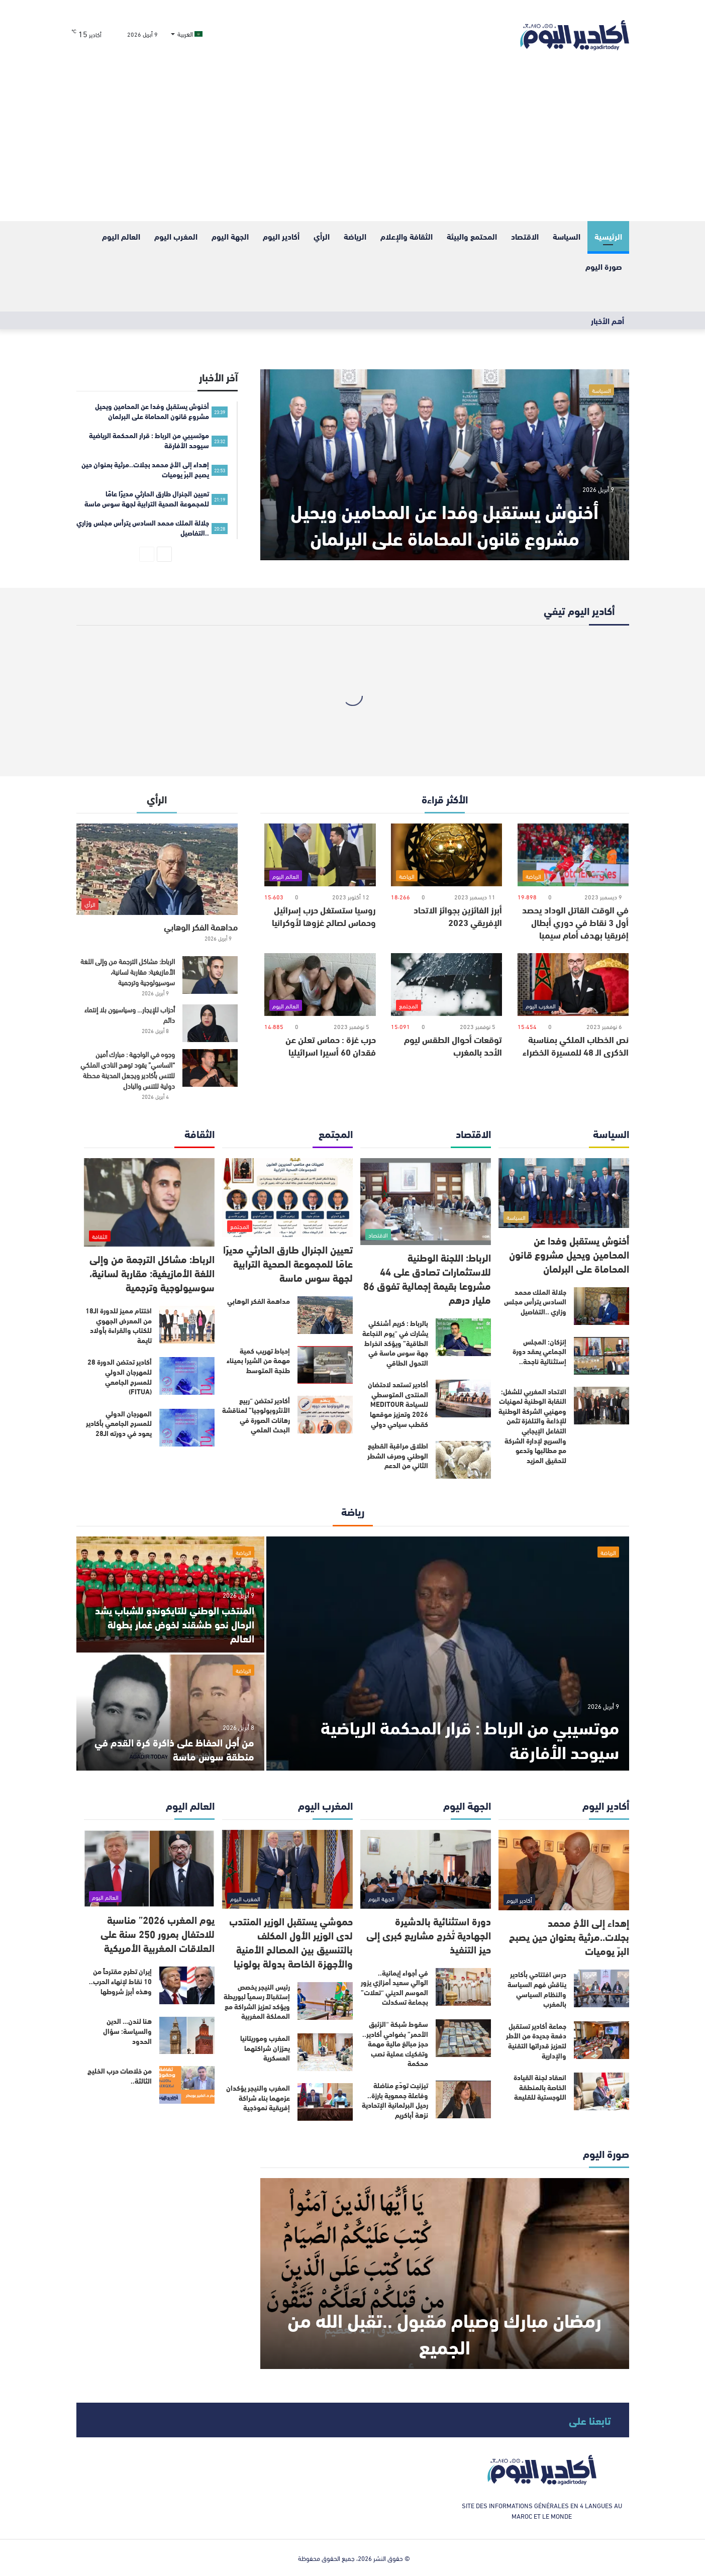 Image resolution: width=705 pixels, height=2576 pixels. What do you see at coordinates (540, 2087) in the screenshot?
I see `انعقاد لجنة القيادة الخاصة بالمنطقة اللوجستية للقليعة` at bounding box center [540, 2087].